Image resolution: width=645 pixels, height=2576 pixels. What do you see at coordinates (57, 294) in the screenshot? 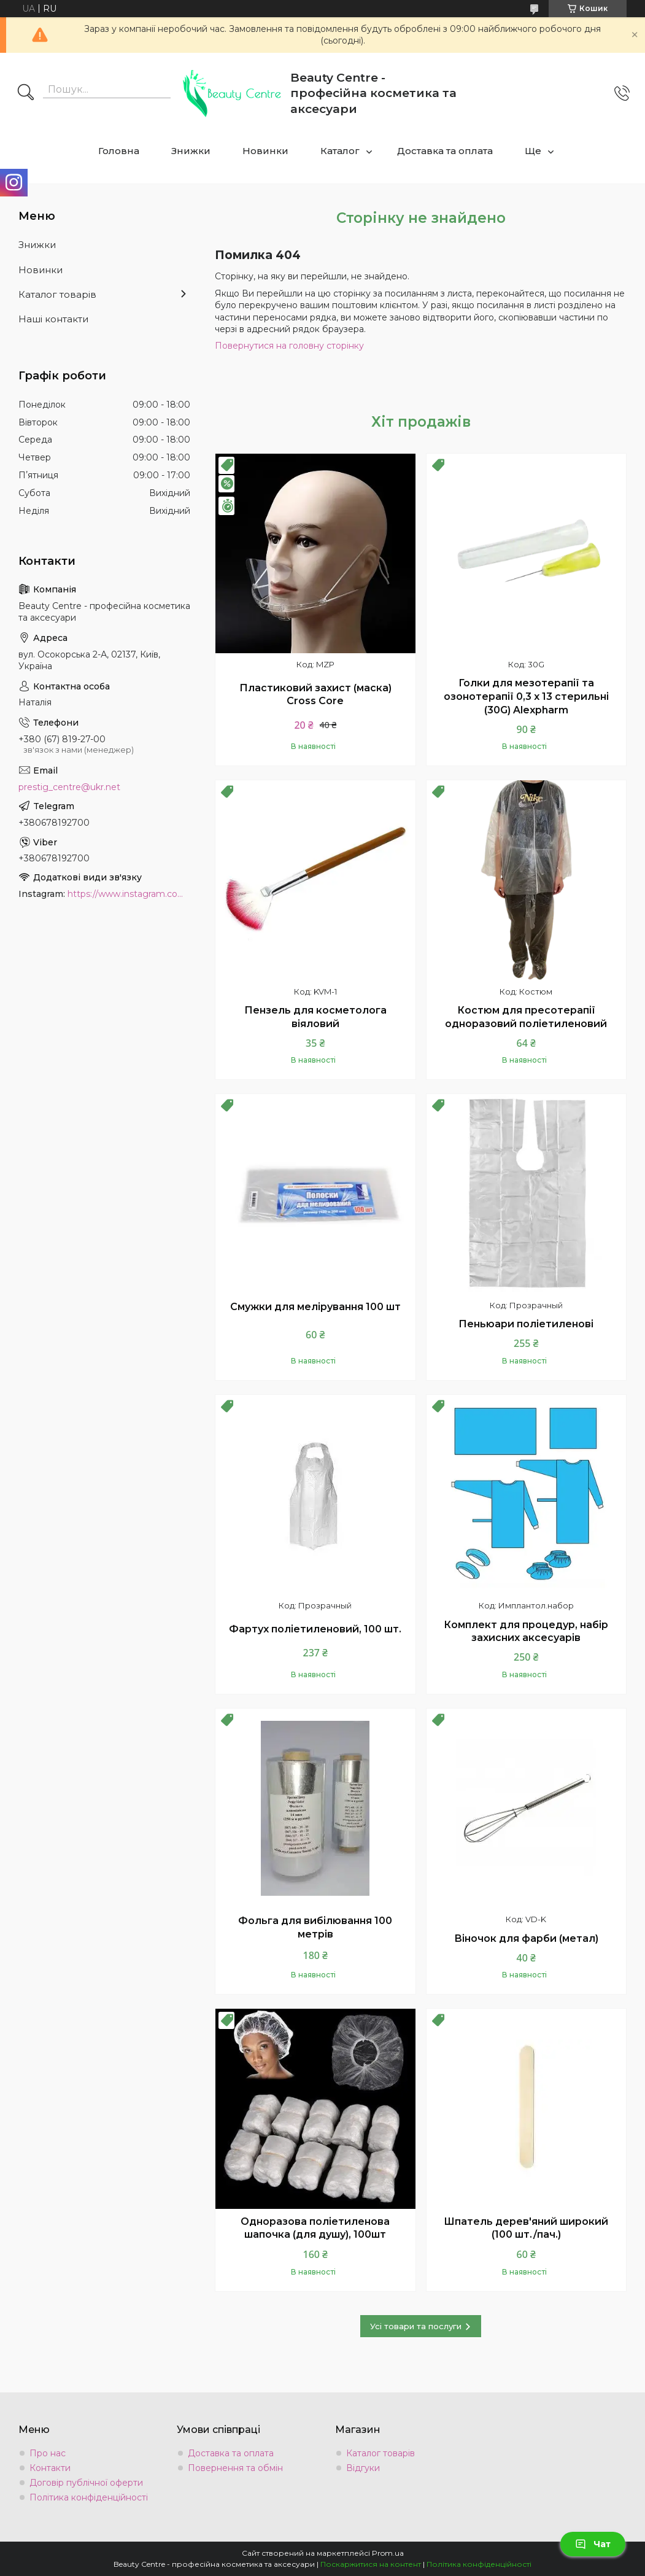
I see `Каталог товарів` at bounding box center [57, 294].